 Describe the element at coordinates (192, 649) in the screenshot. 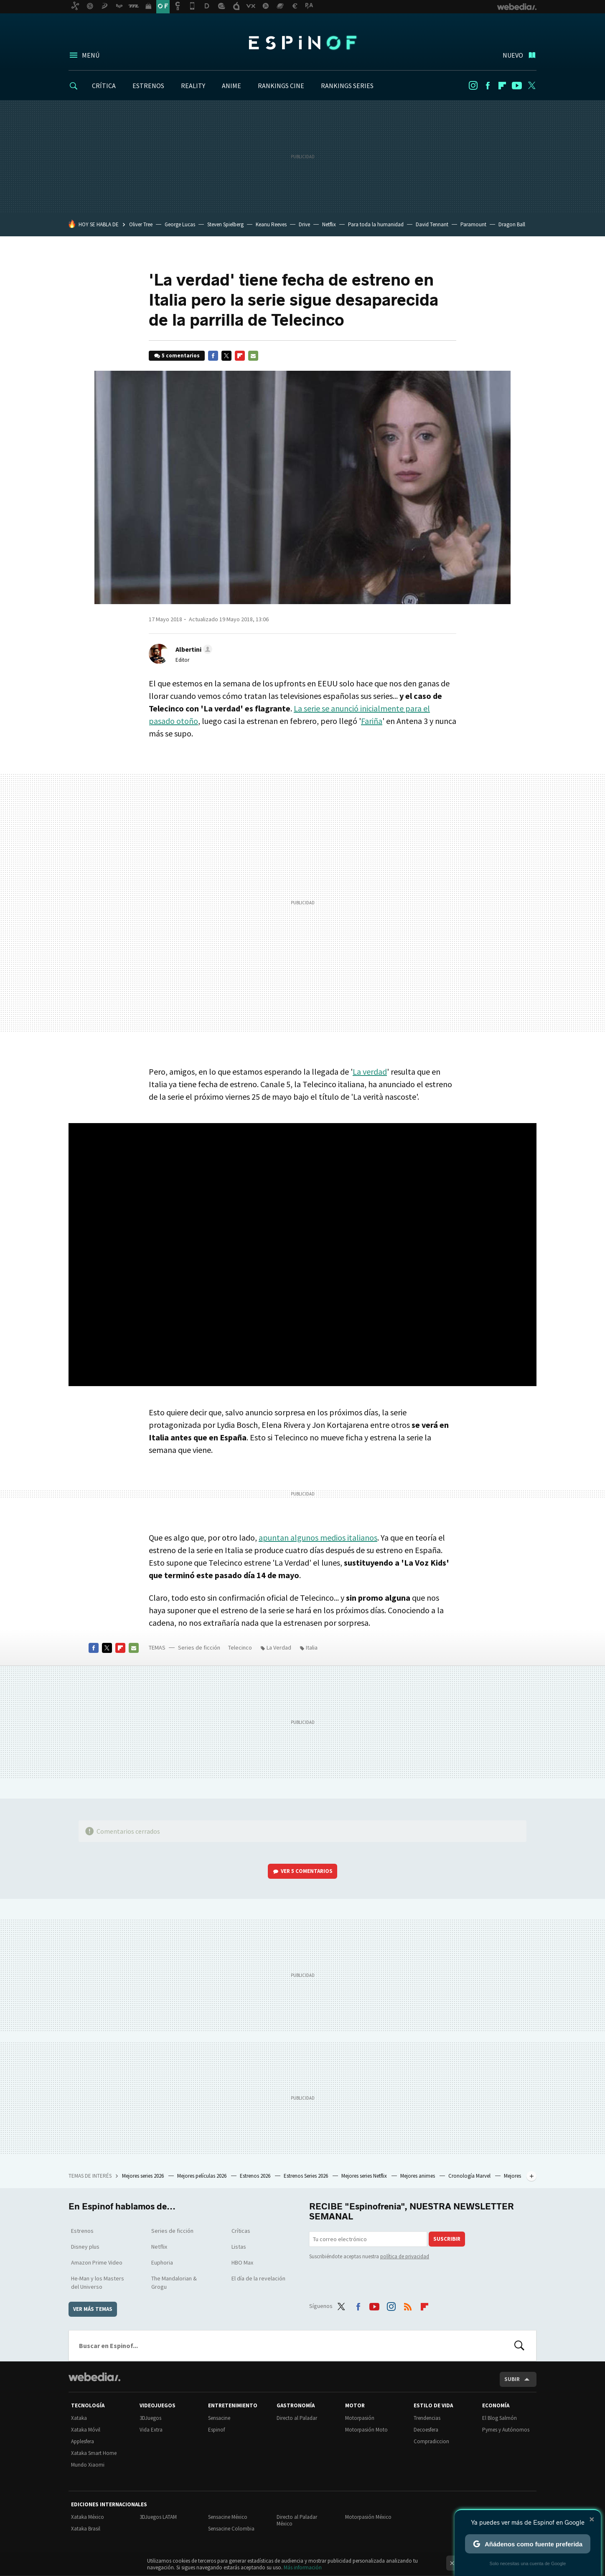

I see `[button]` at that location.